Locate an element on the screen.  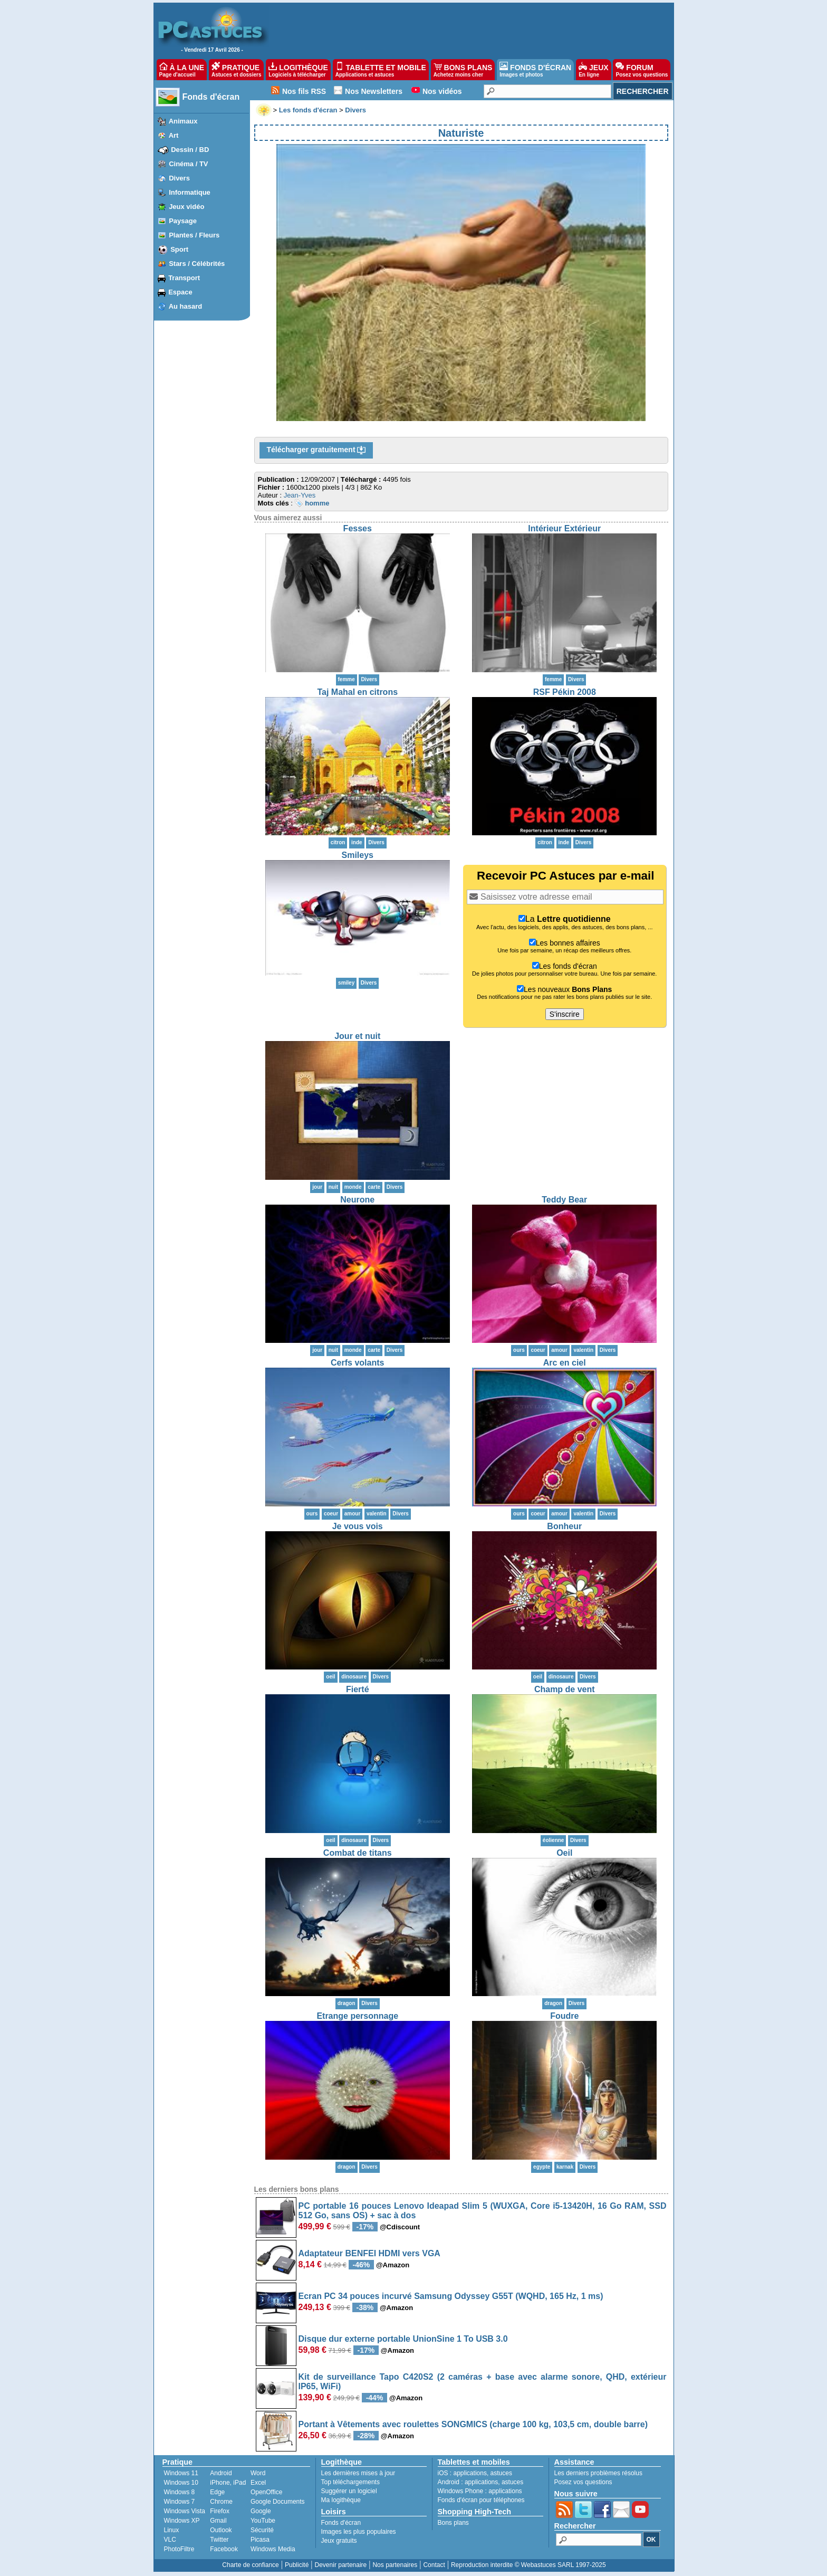
Reproduction interdite © Webastuces SARL 1997-2025 is located at coordinates (528, 2565).